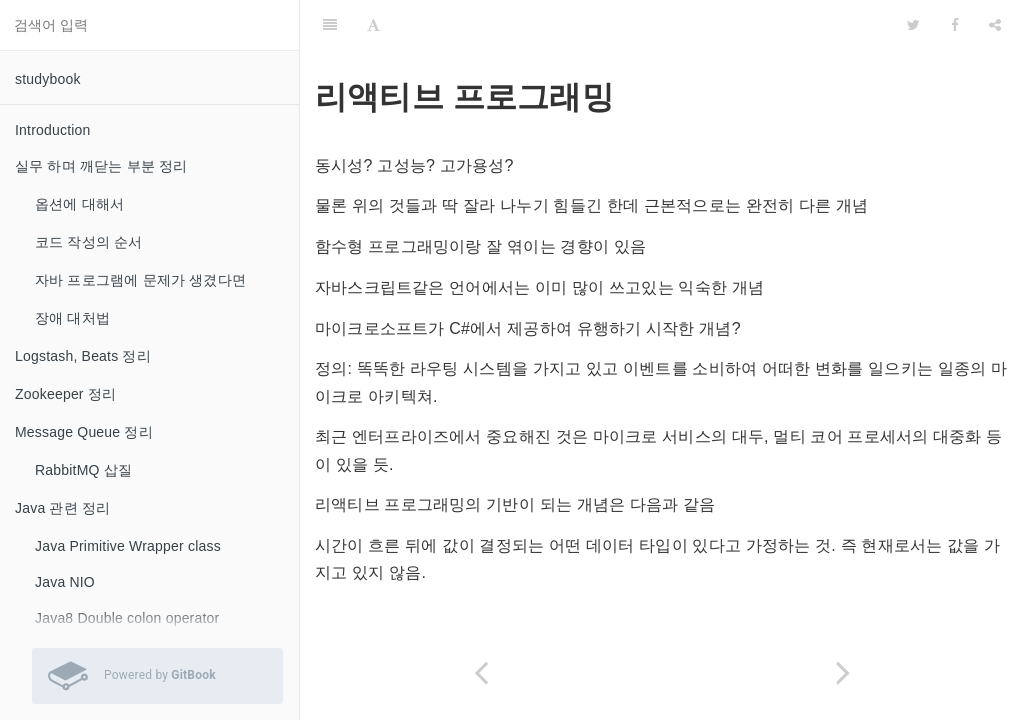 This screenshot has height=720, width=1024. What do you see at coordinates (843, 672) in the screenshot?
I see `[Next page: Linux Settings]` at bounding box center [843, 672].